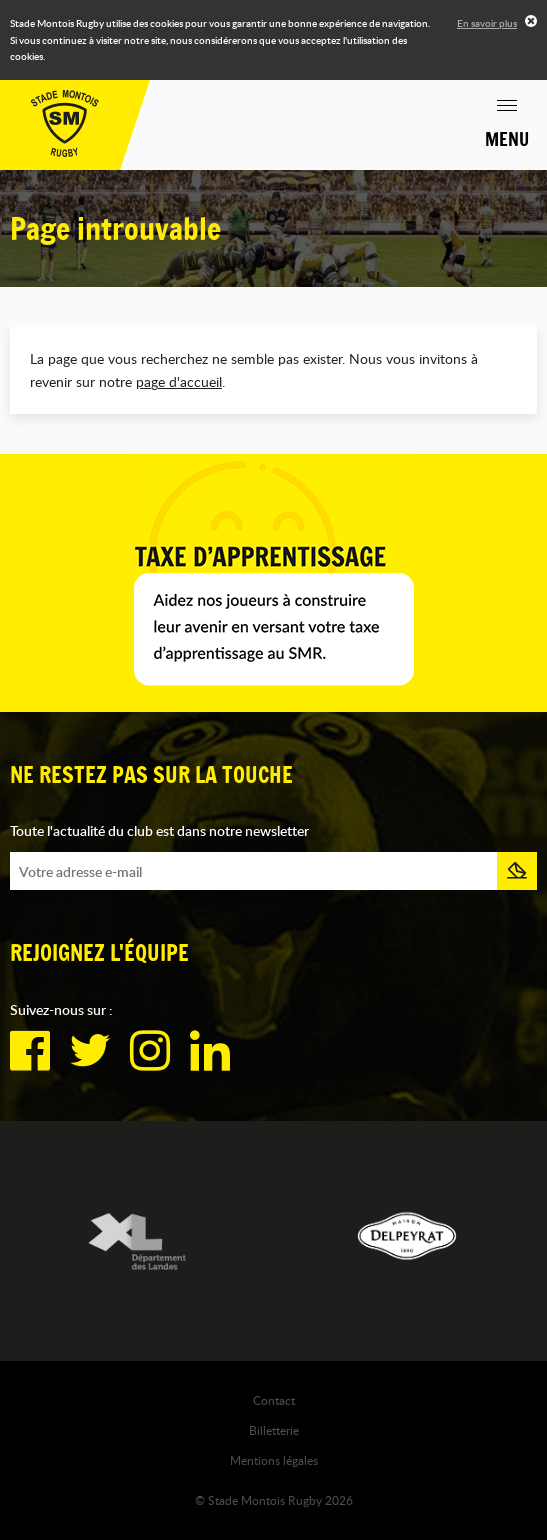  I want to click on page d'accueil, so click(179, 381).